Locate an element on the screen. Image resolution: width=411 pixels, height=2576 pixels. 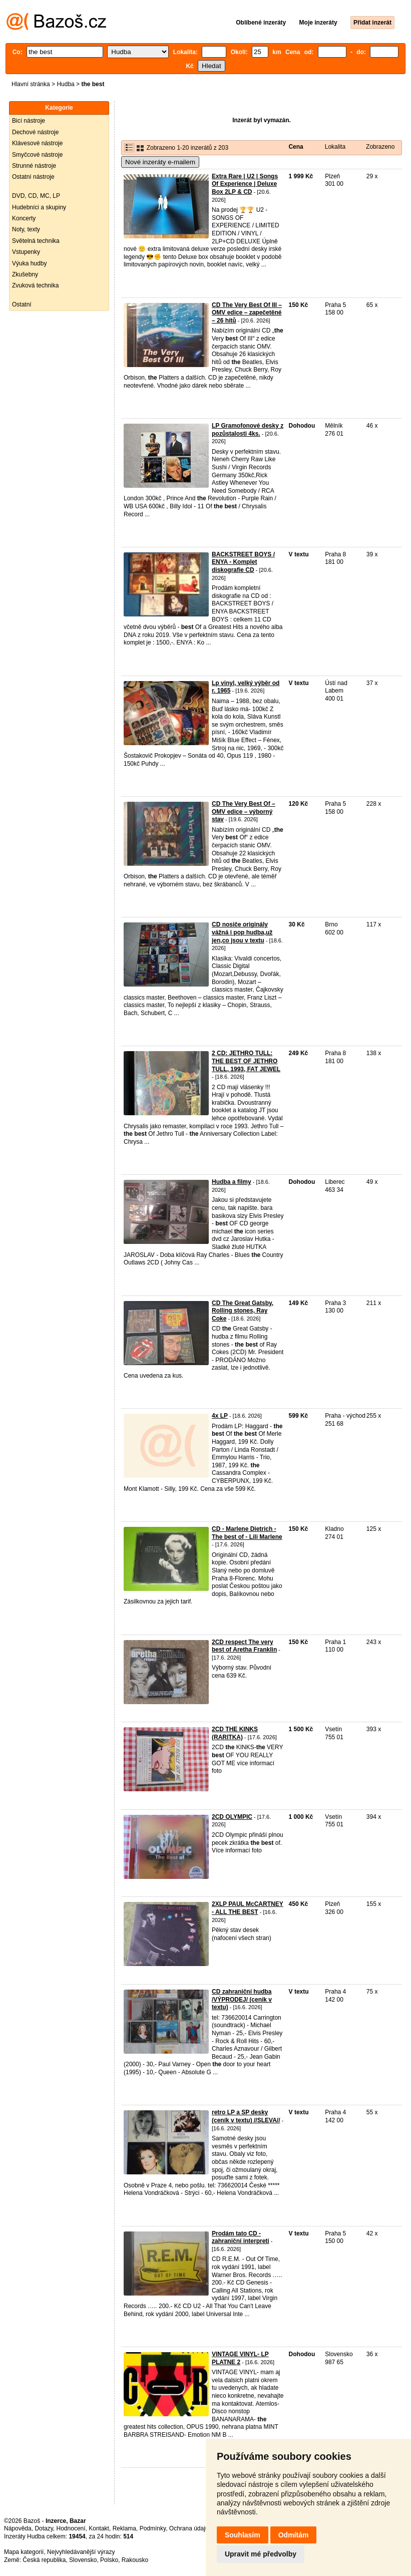
Extra Rare | U2 | Songs Of Experience | Deluxe Box 2LP & CD is located at coordinates (245, 184).